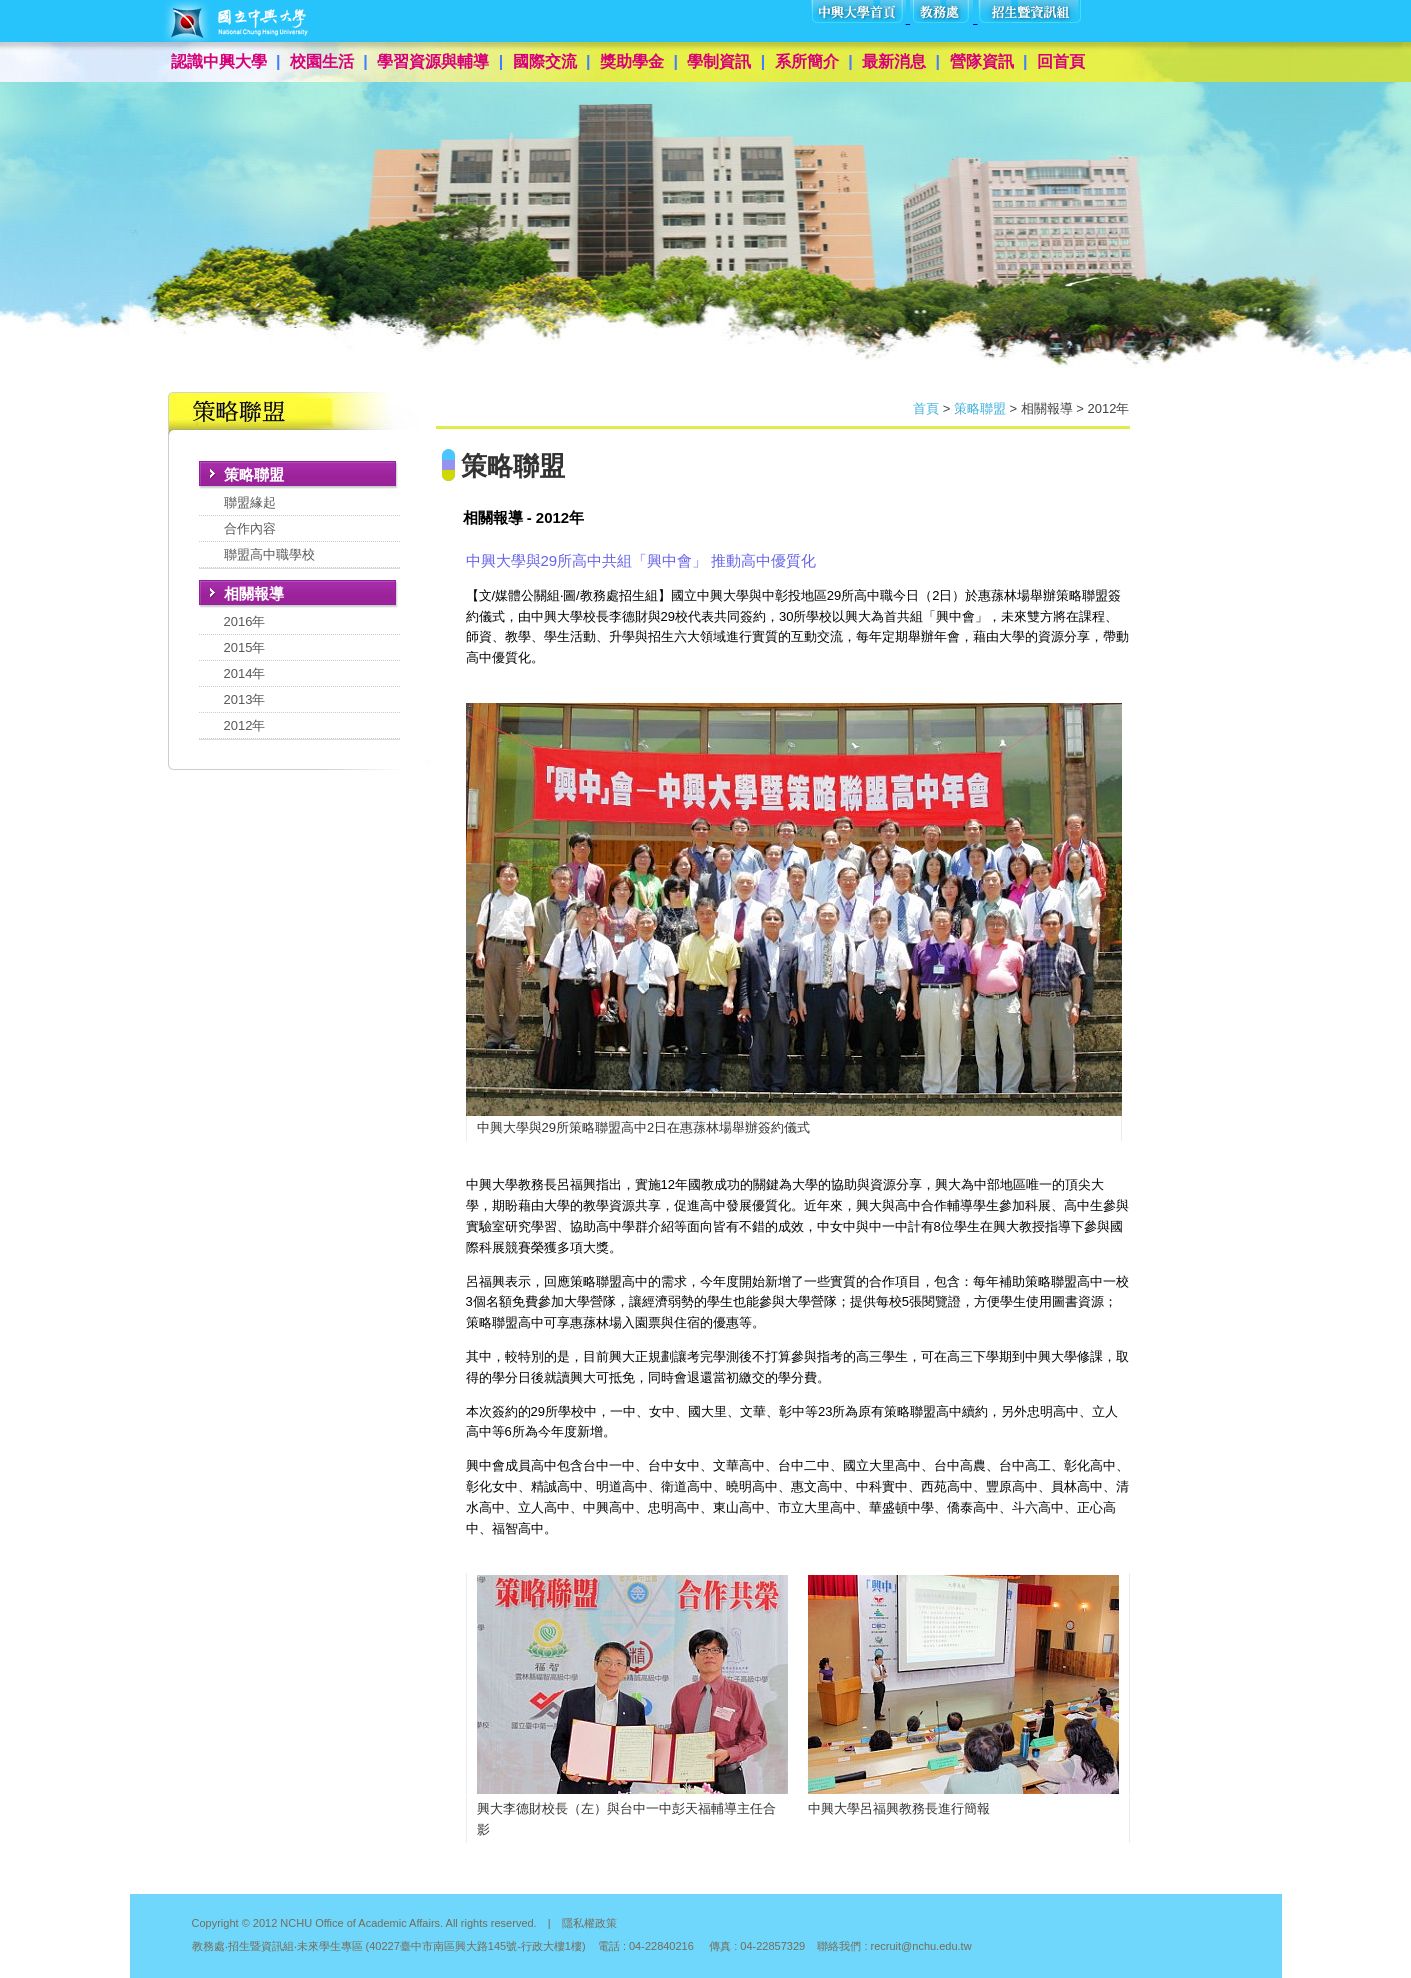 The width and height of the screenshot is (1411, 1978). Describe the element at coordinates (719, 61) in the screenshot. I see `學制資訊` at that location.